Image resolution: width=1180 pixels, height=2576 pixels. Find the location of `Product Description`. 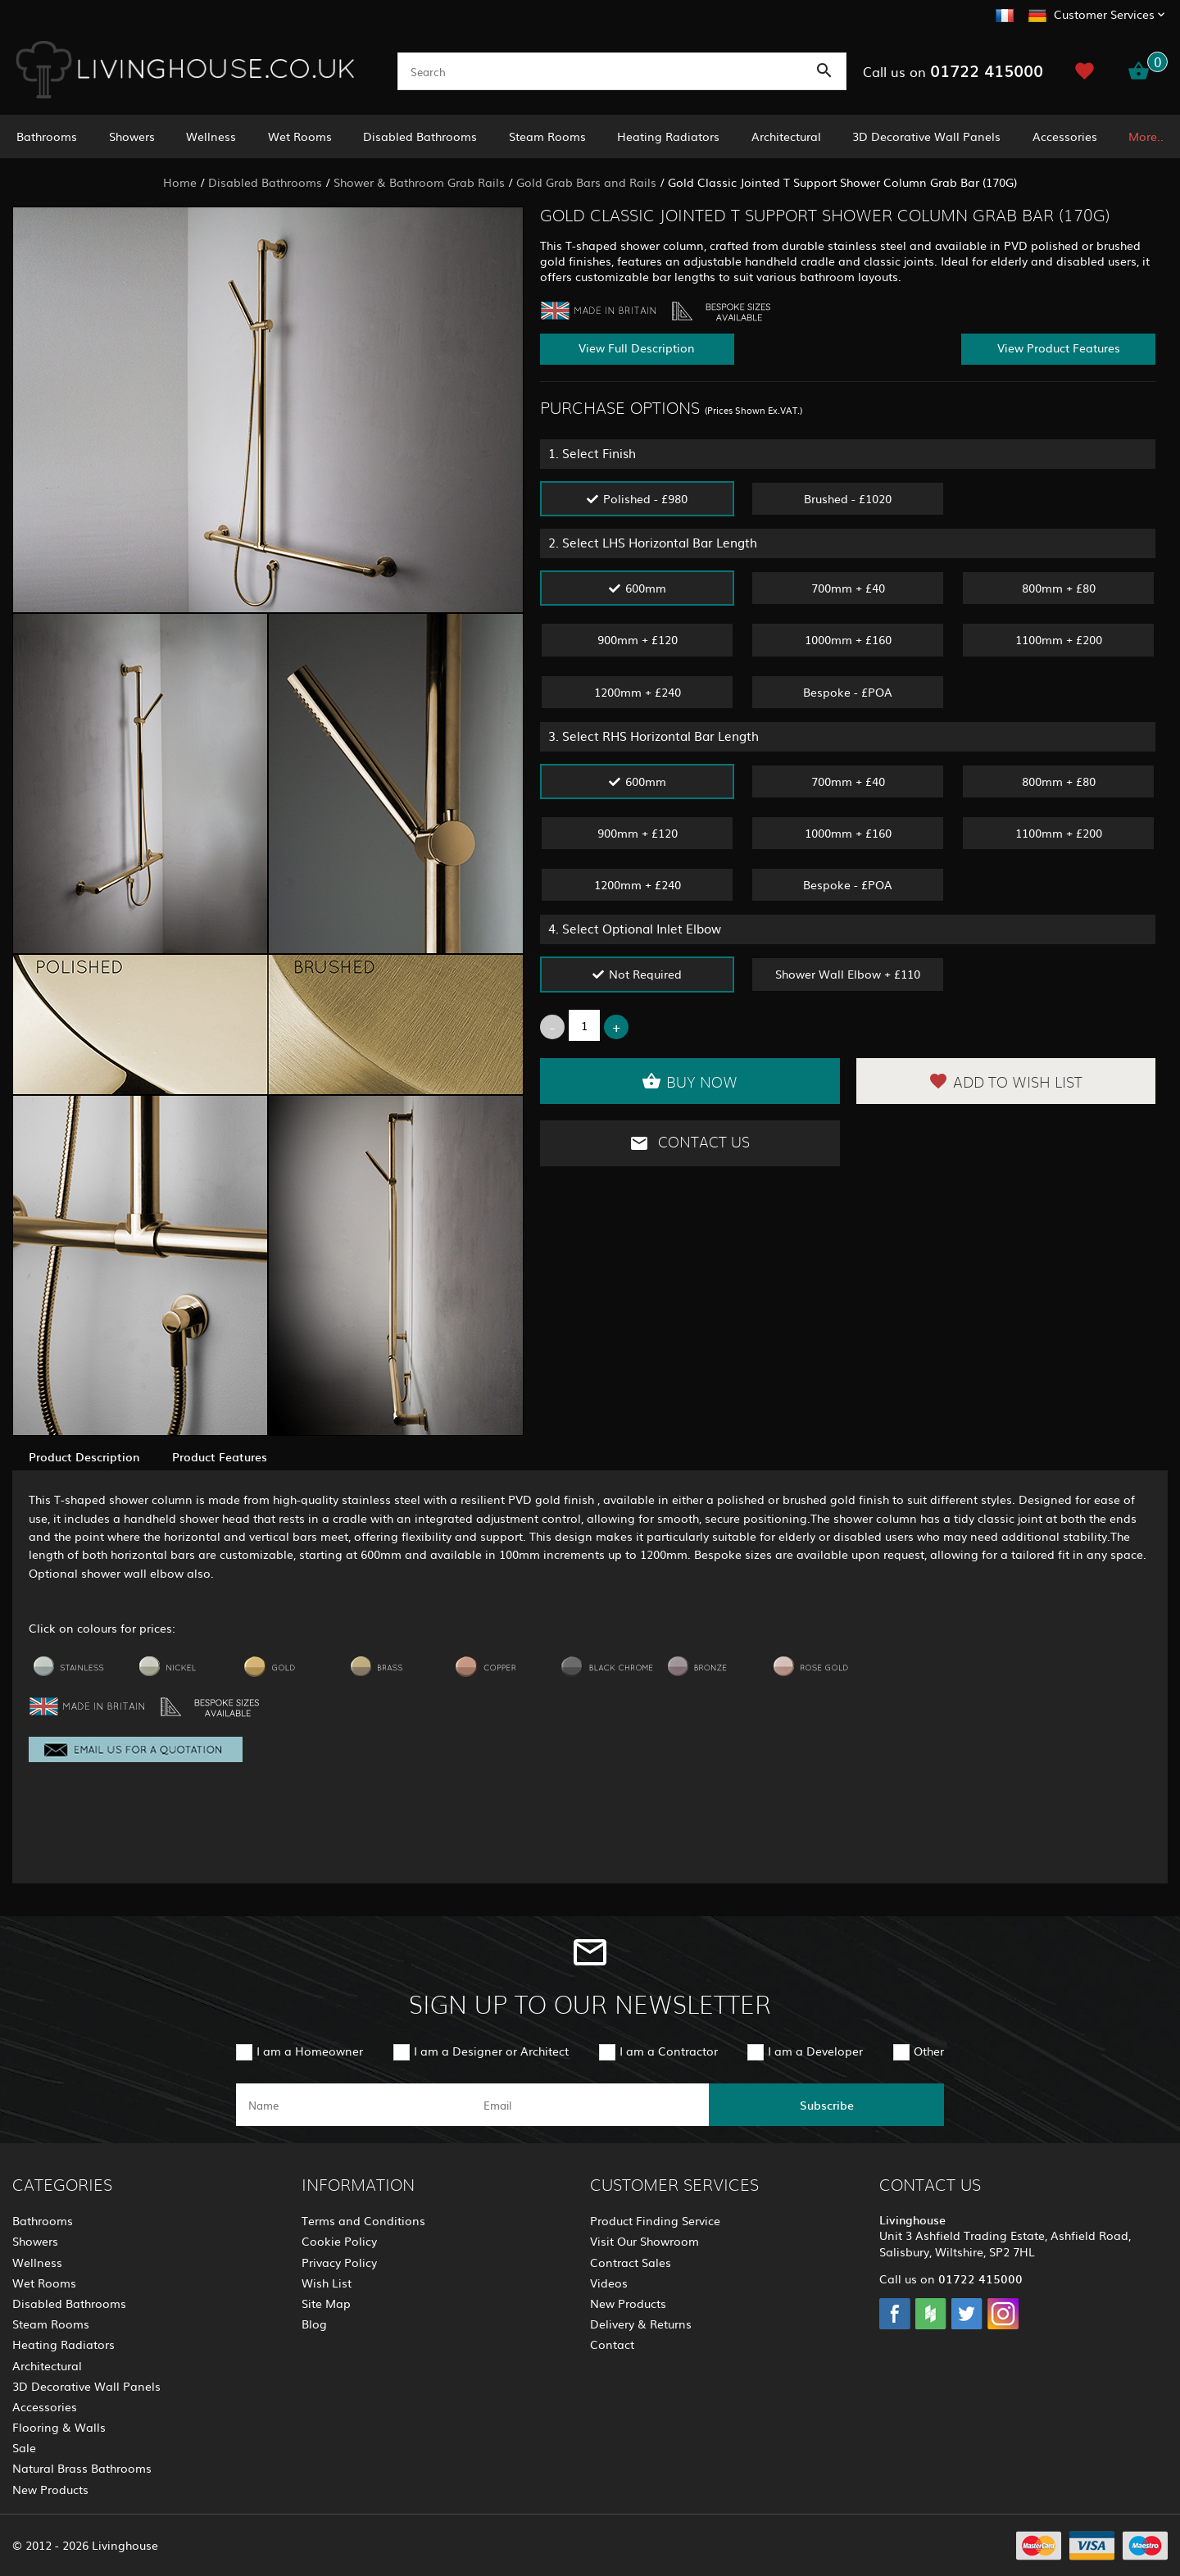

Product Description is located at coordinates (84, 1456).